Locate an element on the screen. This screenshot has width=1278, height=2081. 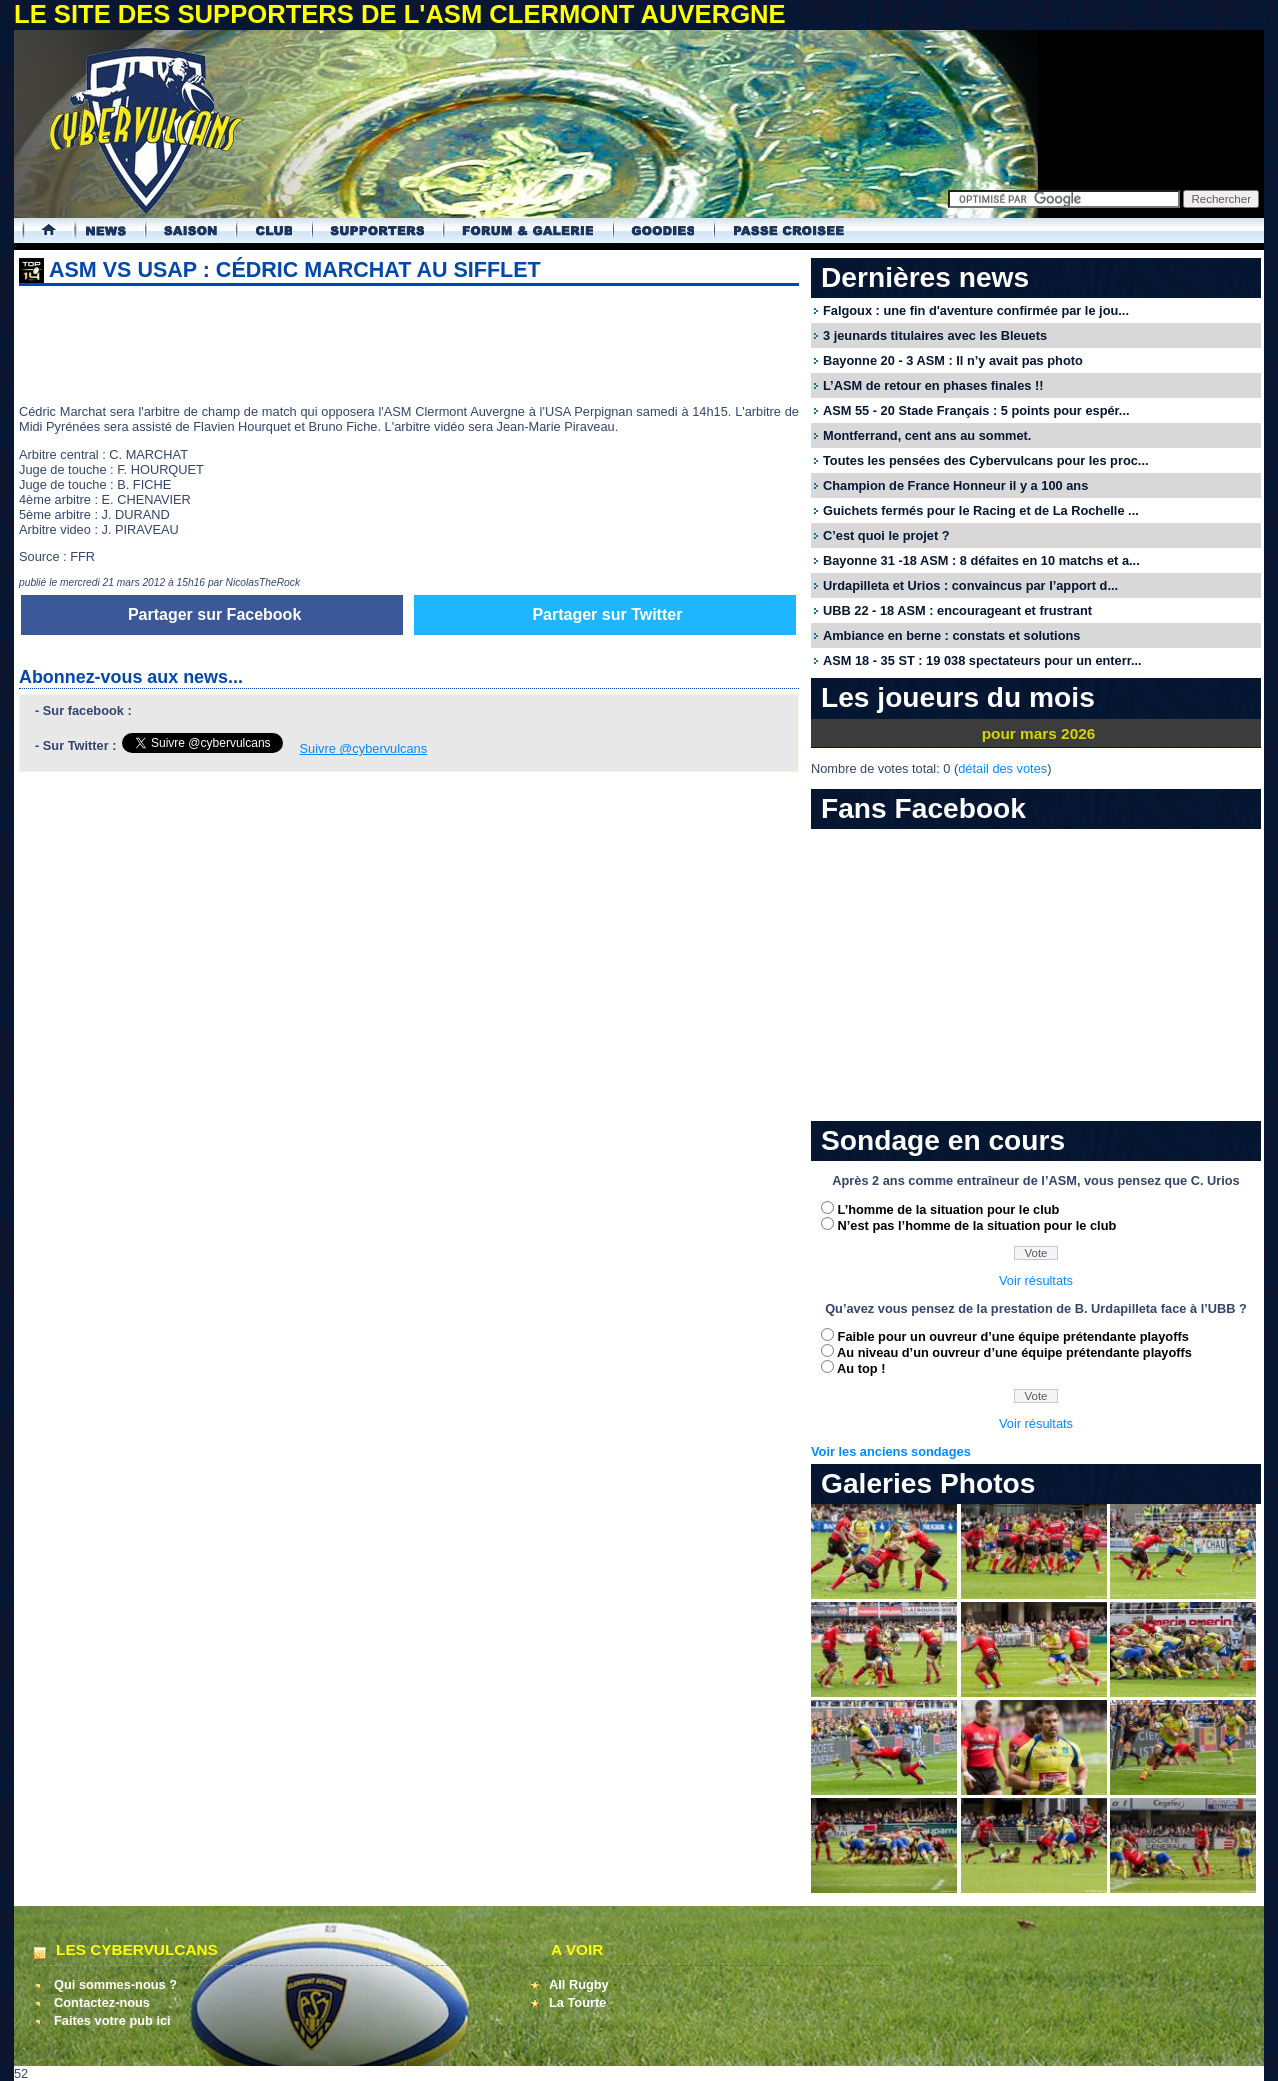
L’homme de la situation pour le club is located at coordinates (949, 1209).